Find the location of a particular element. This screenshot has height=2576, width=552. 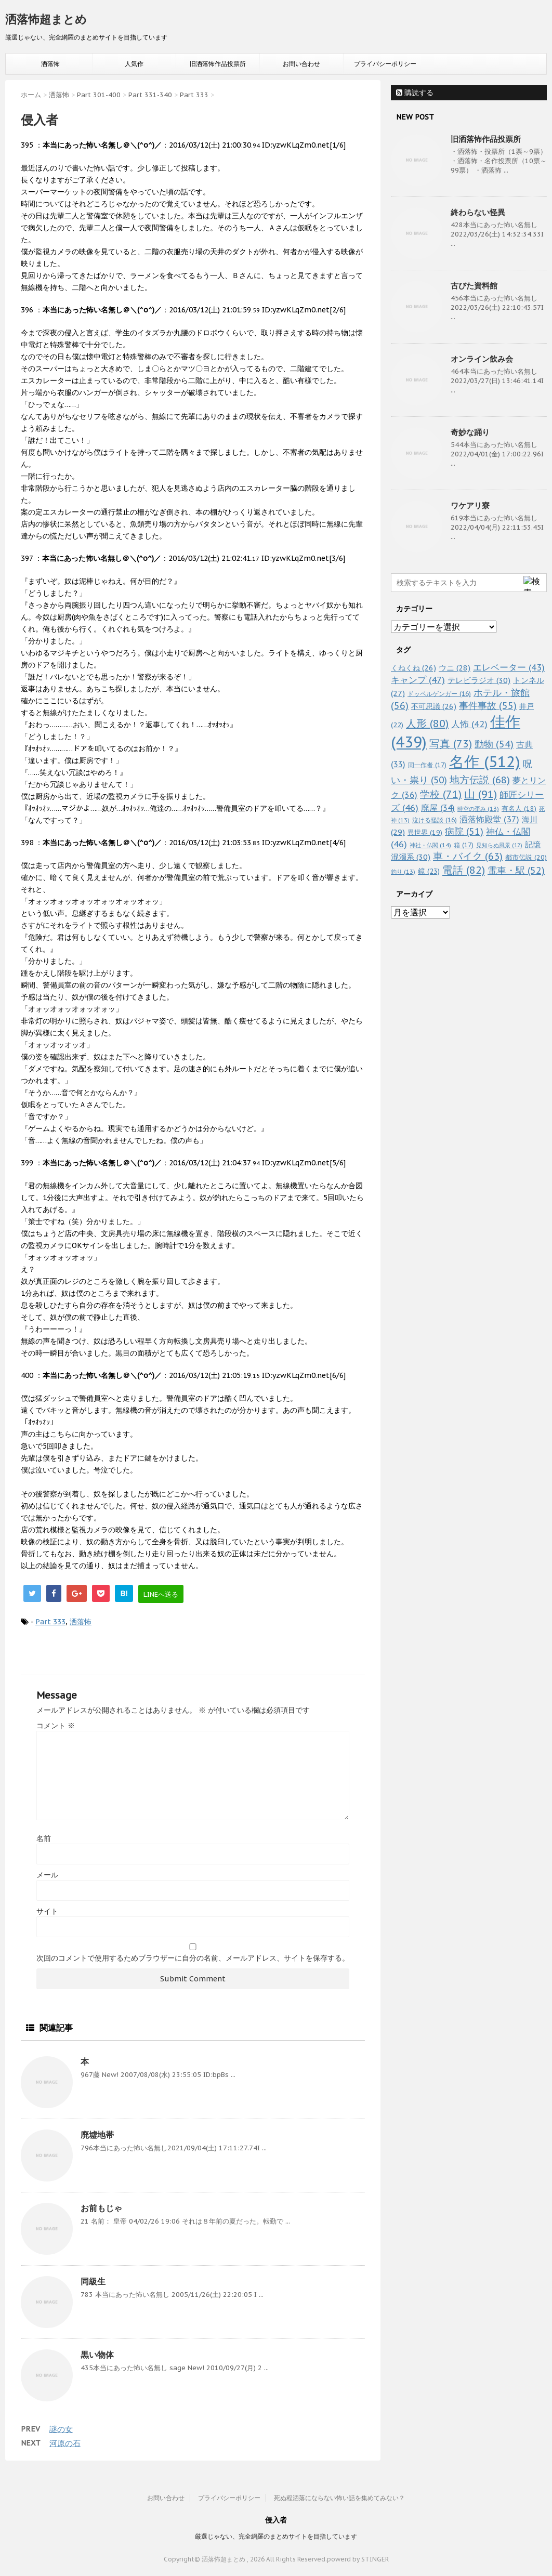

箱 [箱 (17個の項目)] is located at coordinates (464, 844).